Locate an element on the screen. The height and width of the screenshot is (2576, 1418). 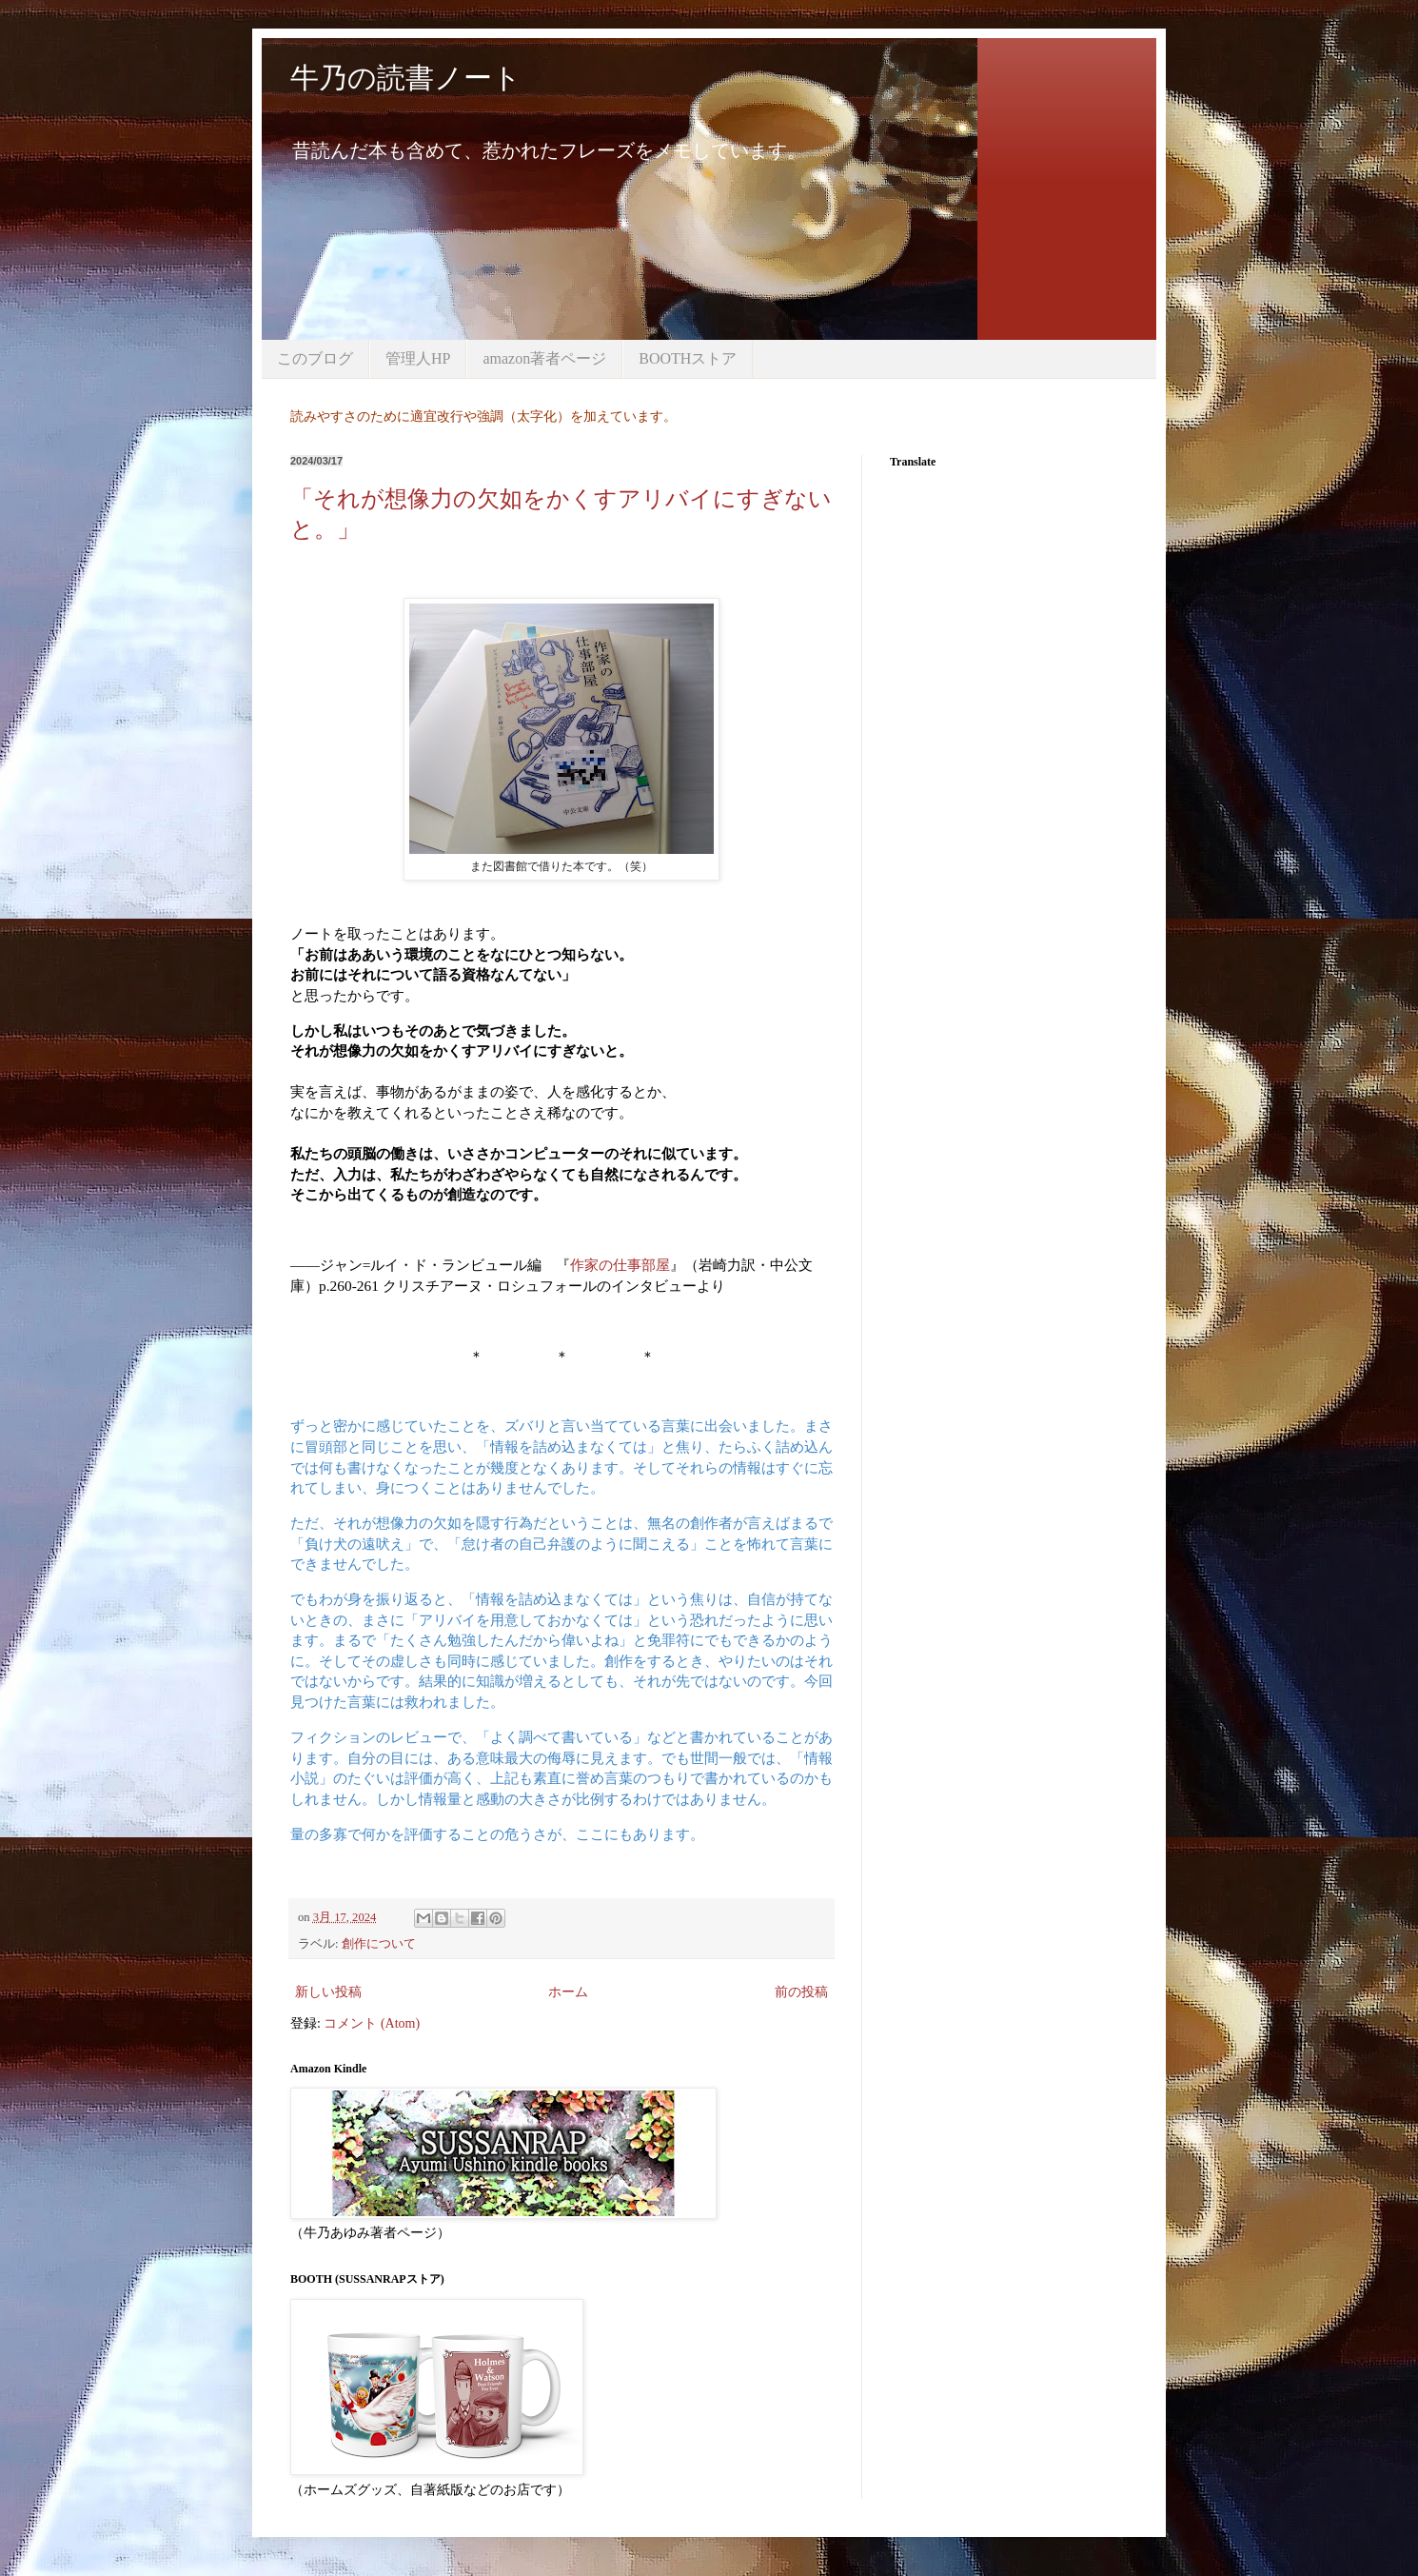
作家の仕事部屋 is located at coordinates (620, 1265).